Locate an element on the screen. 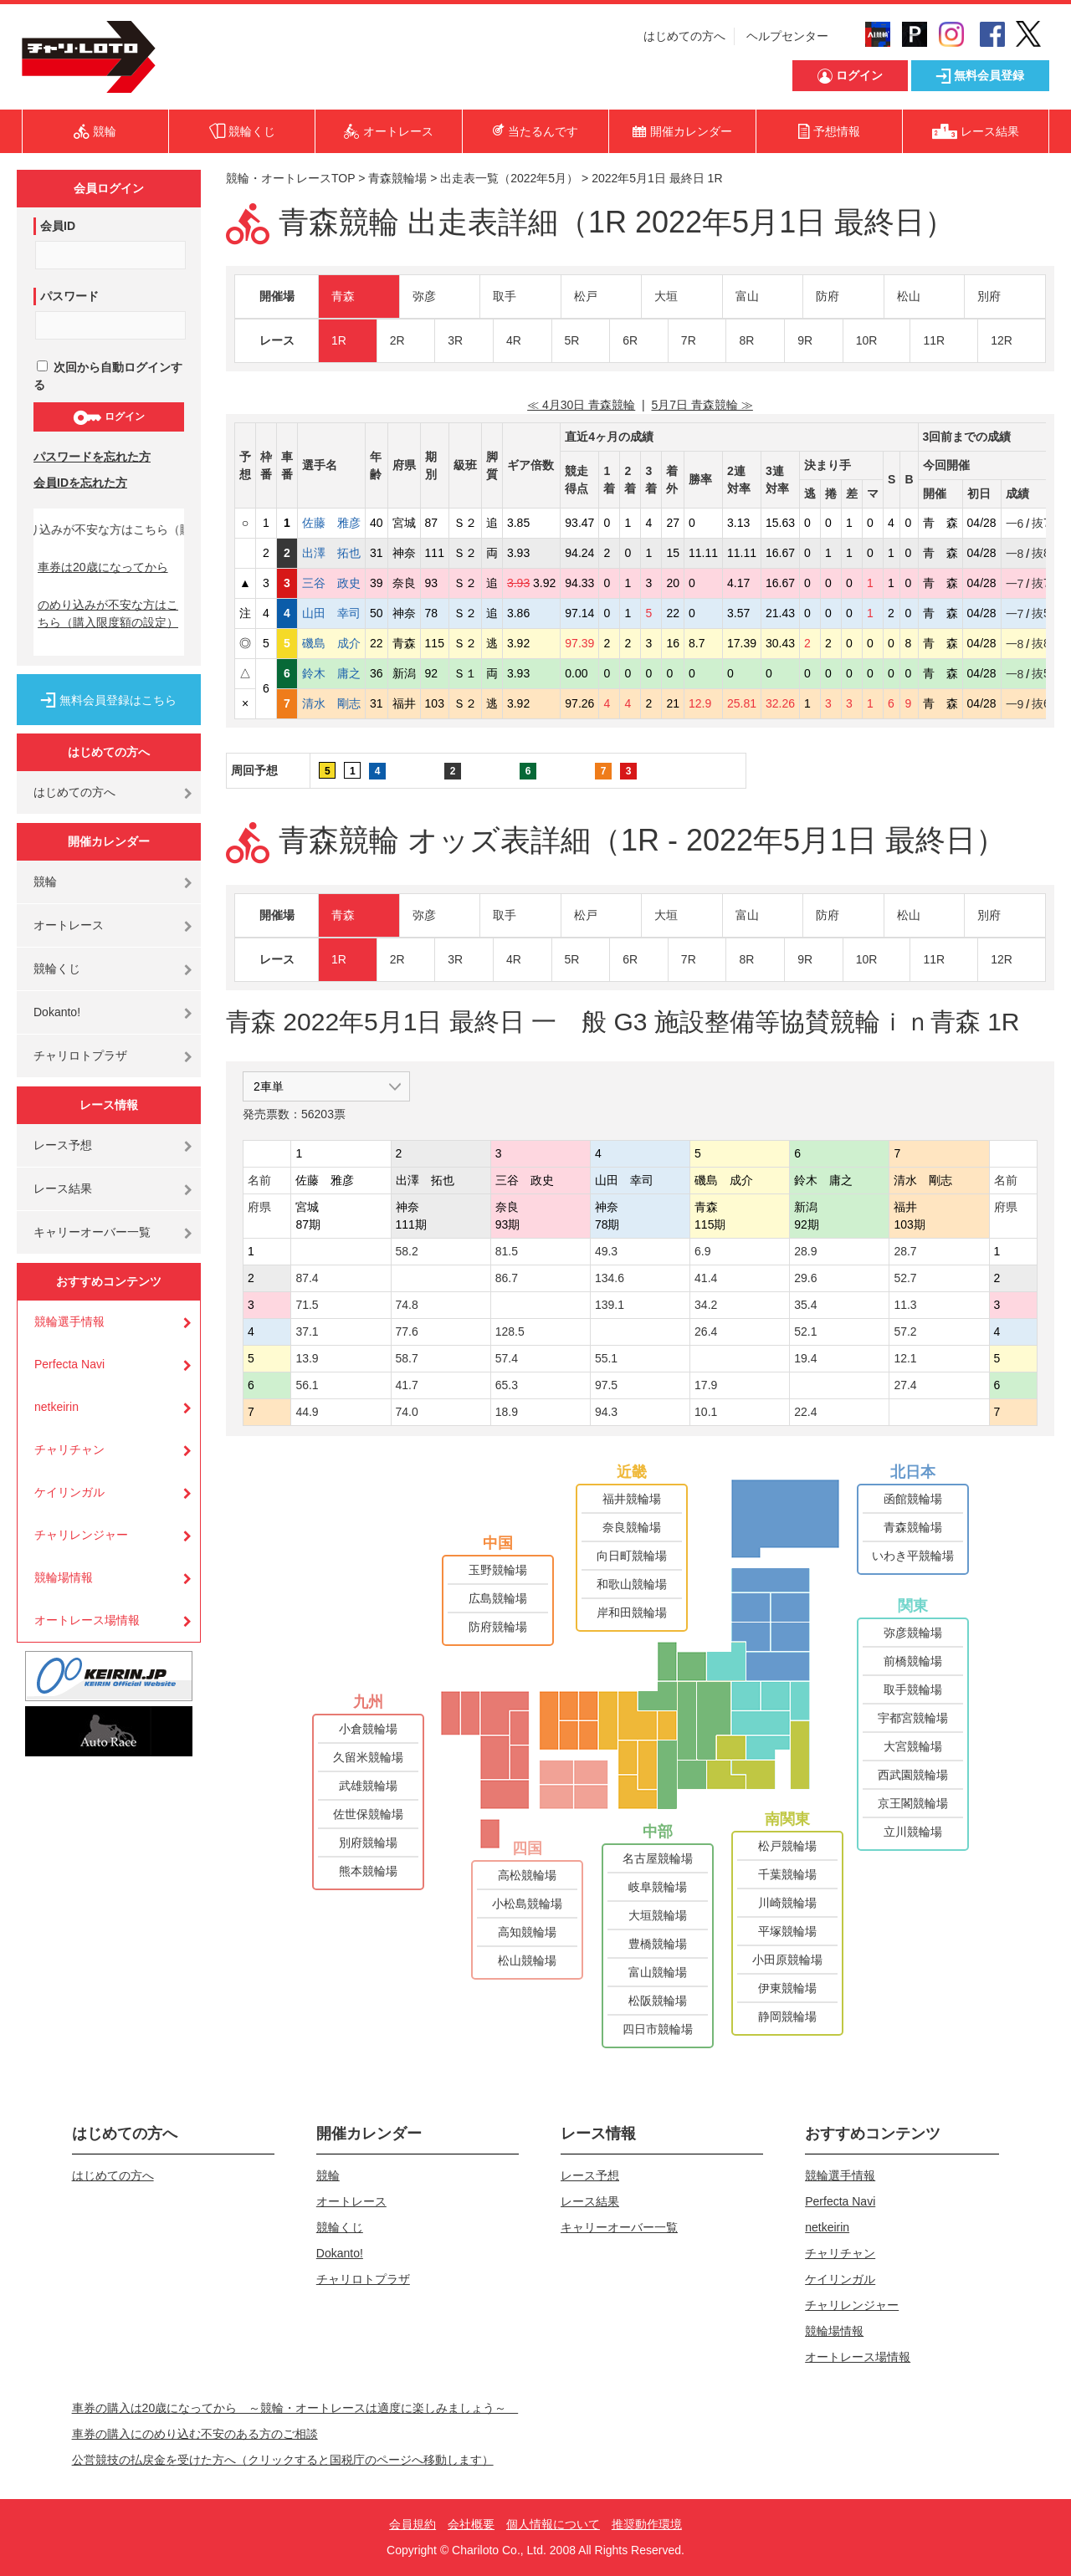 The width and height of the screenshot is (1071, 2576). 9R is located at coordinates (804, 340).